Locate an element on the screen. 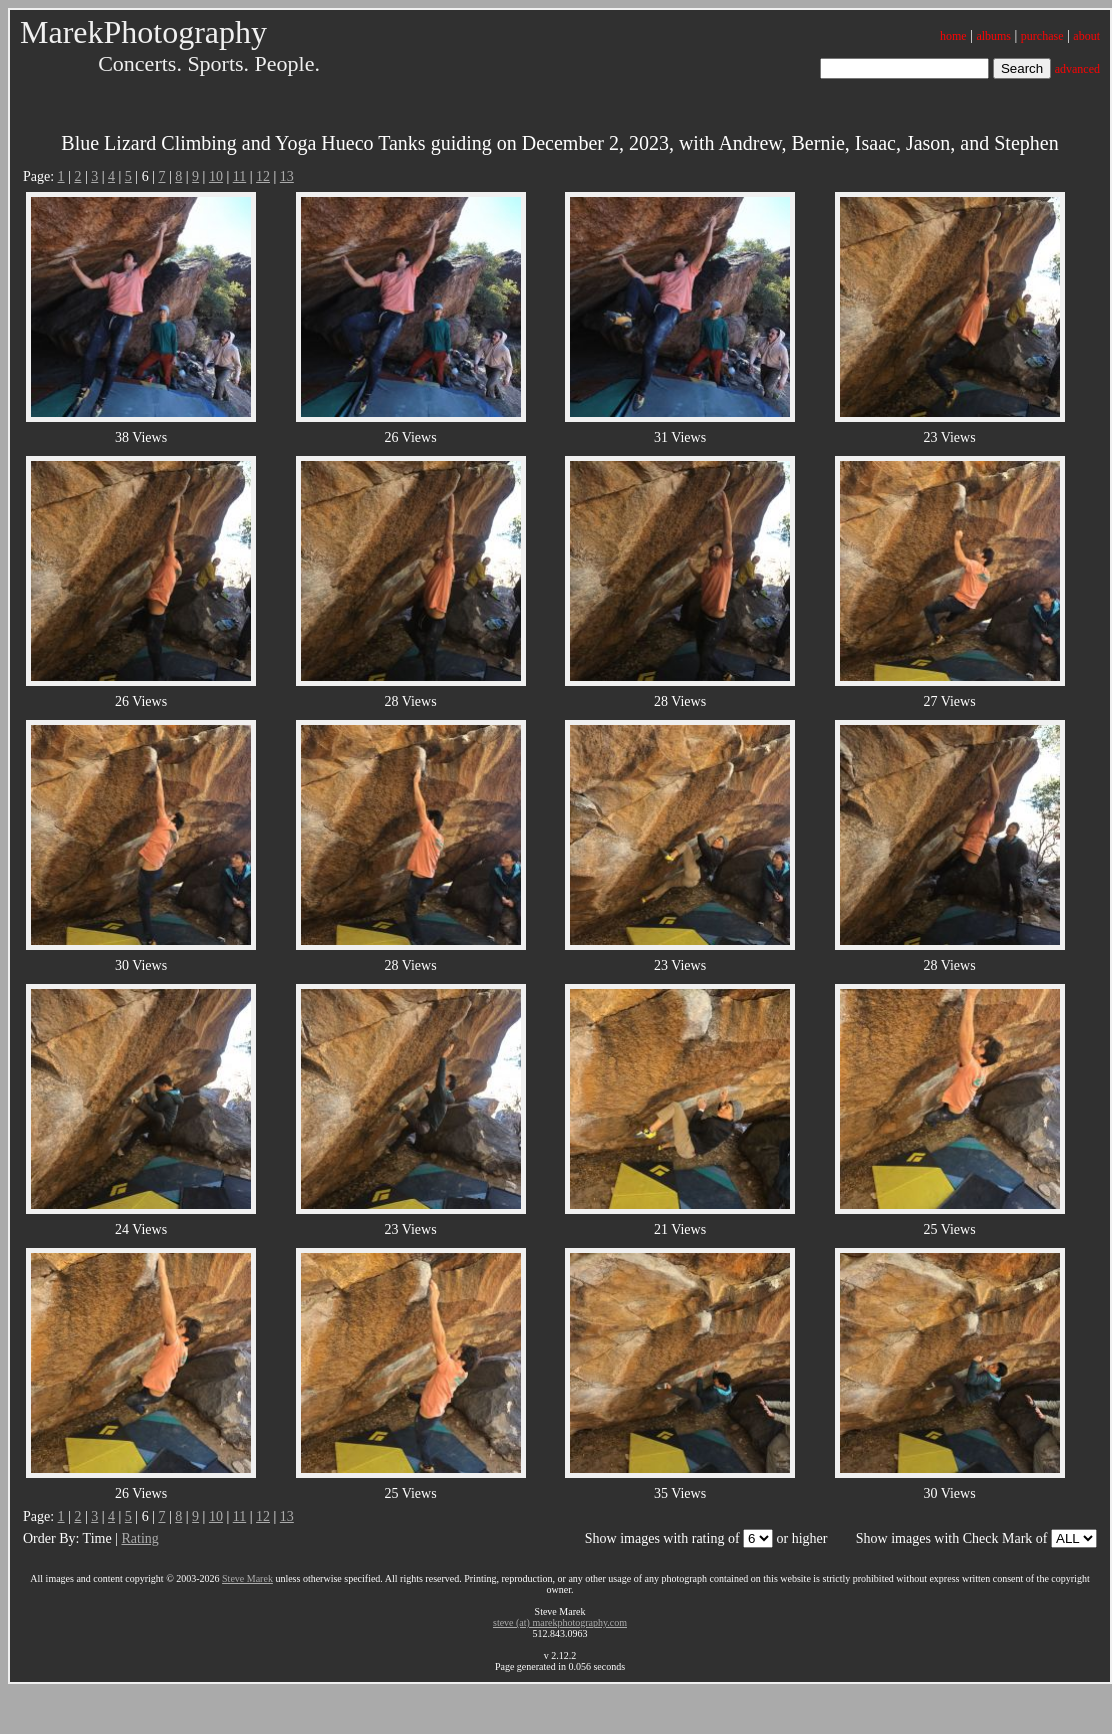  12 is located at coordinates (263, 176).